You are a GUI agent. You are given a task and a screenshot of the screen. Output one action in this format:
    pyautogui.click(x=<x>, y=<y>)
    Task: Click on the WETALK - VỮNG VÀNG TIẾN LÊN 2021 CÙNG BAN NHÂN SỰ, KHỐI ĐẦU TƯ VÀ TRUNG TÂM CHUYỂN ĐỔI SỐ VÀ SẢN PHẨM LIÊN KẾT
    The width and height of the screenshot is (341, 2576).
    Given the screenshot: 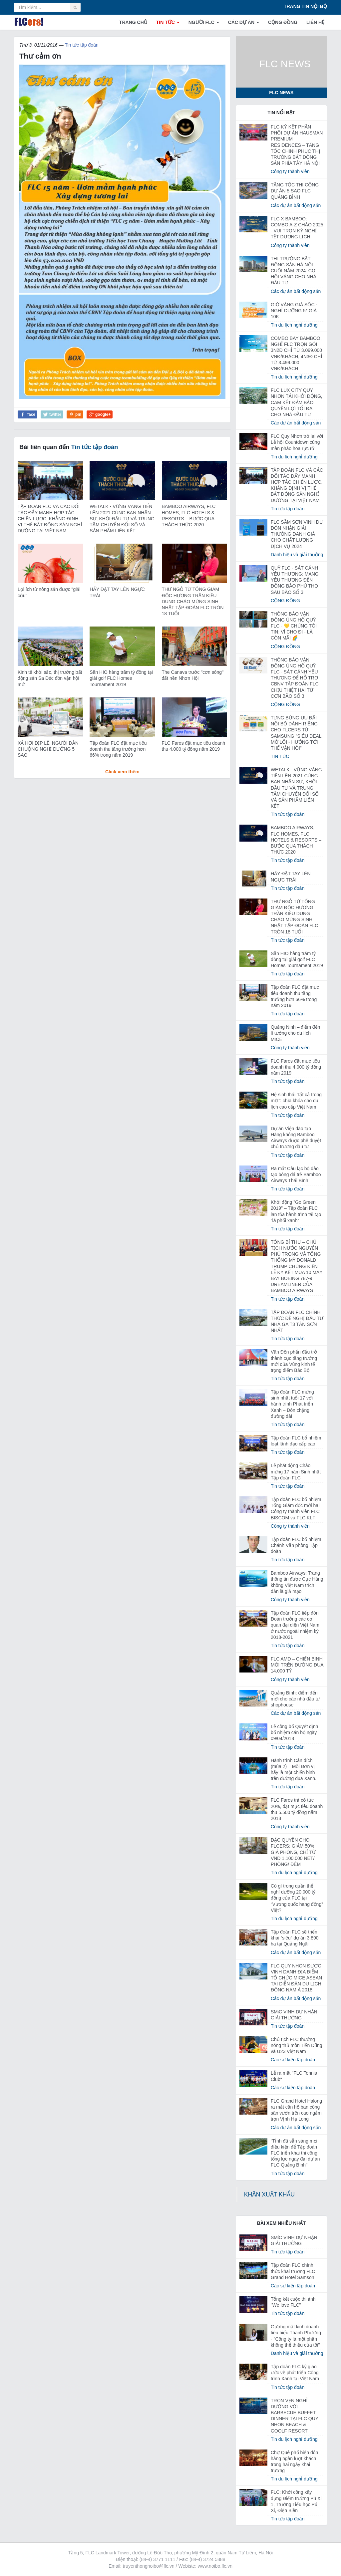 What is the action you would take?
    pyautogui.click(x=122, y=518)
    